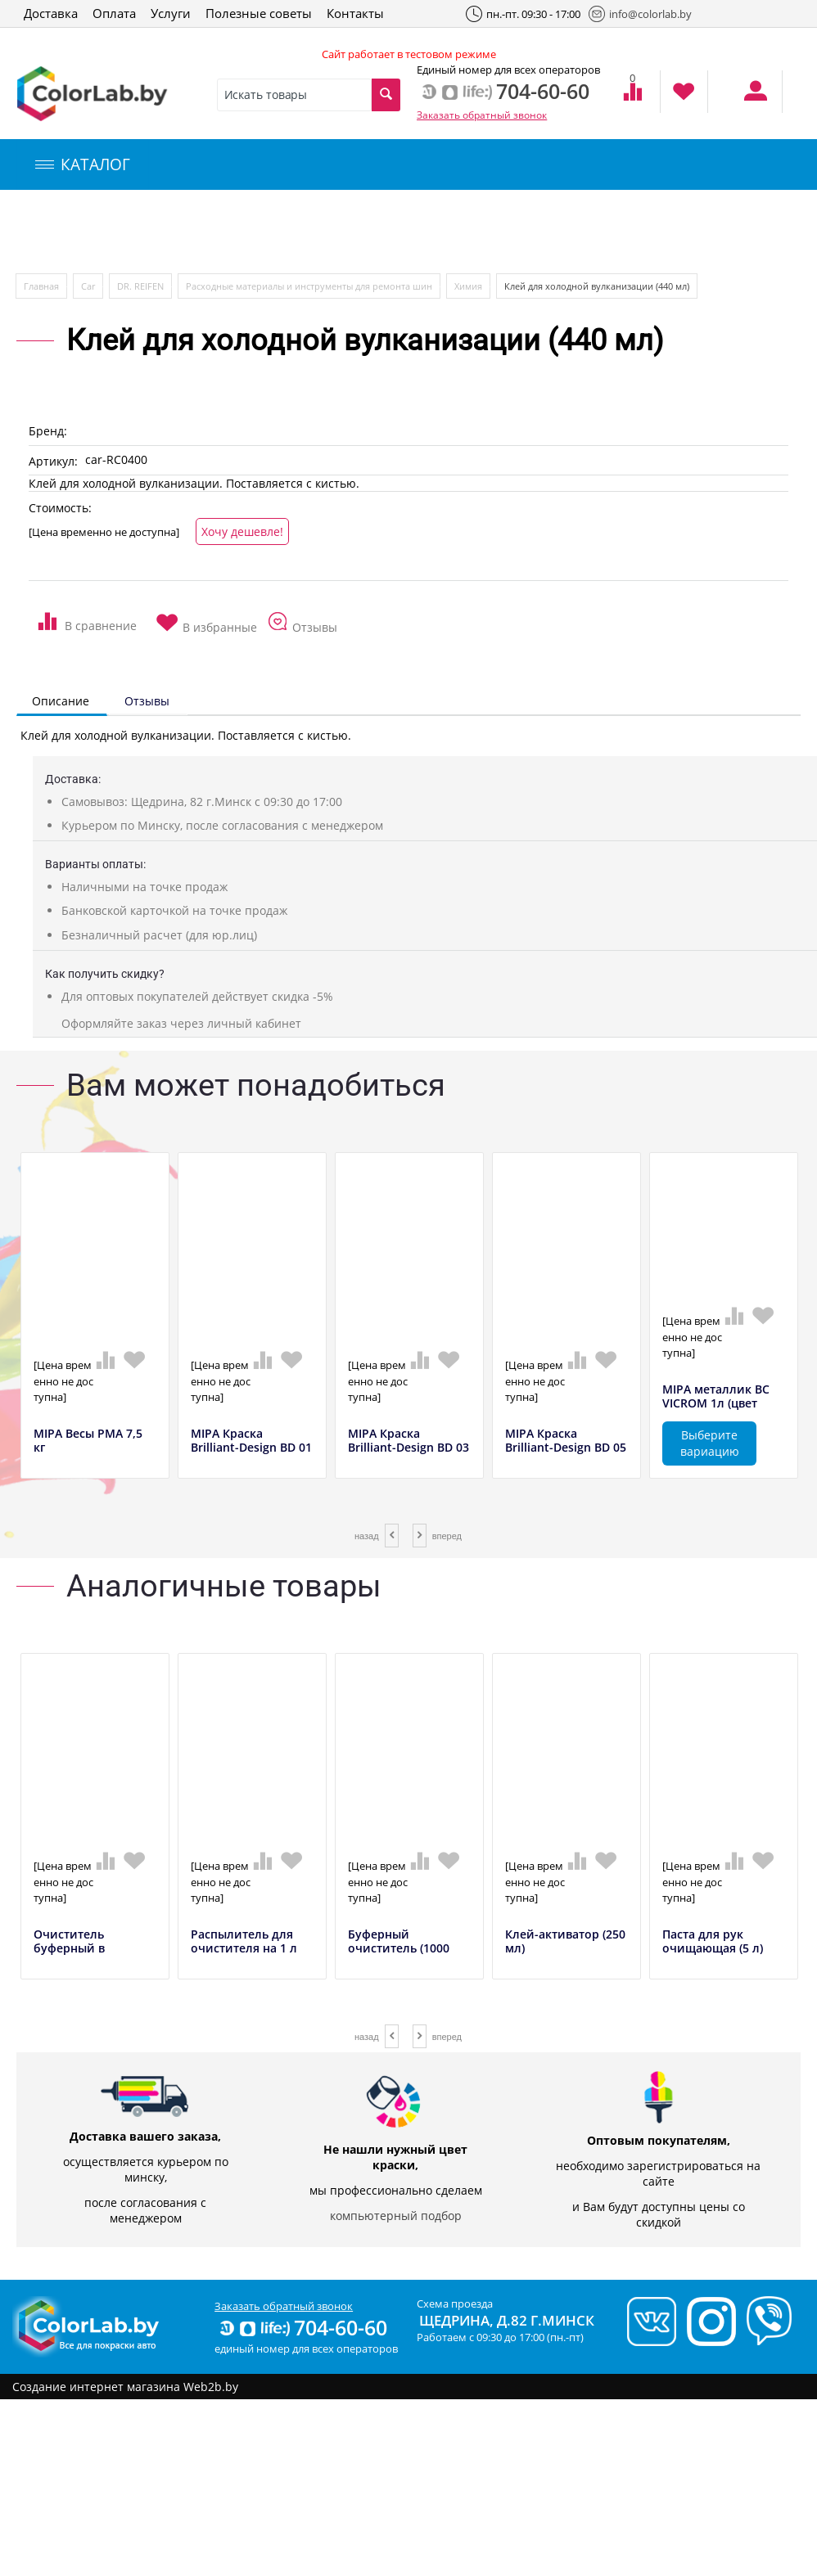 The width and height of the screenshot is (817, 2576). Describe the element at coordinates (398, 1948) in the screenshot. I see `Буферный очиститель (1000 мл)` at that location.